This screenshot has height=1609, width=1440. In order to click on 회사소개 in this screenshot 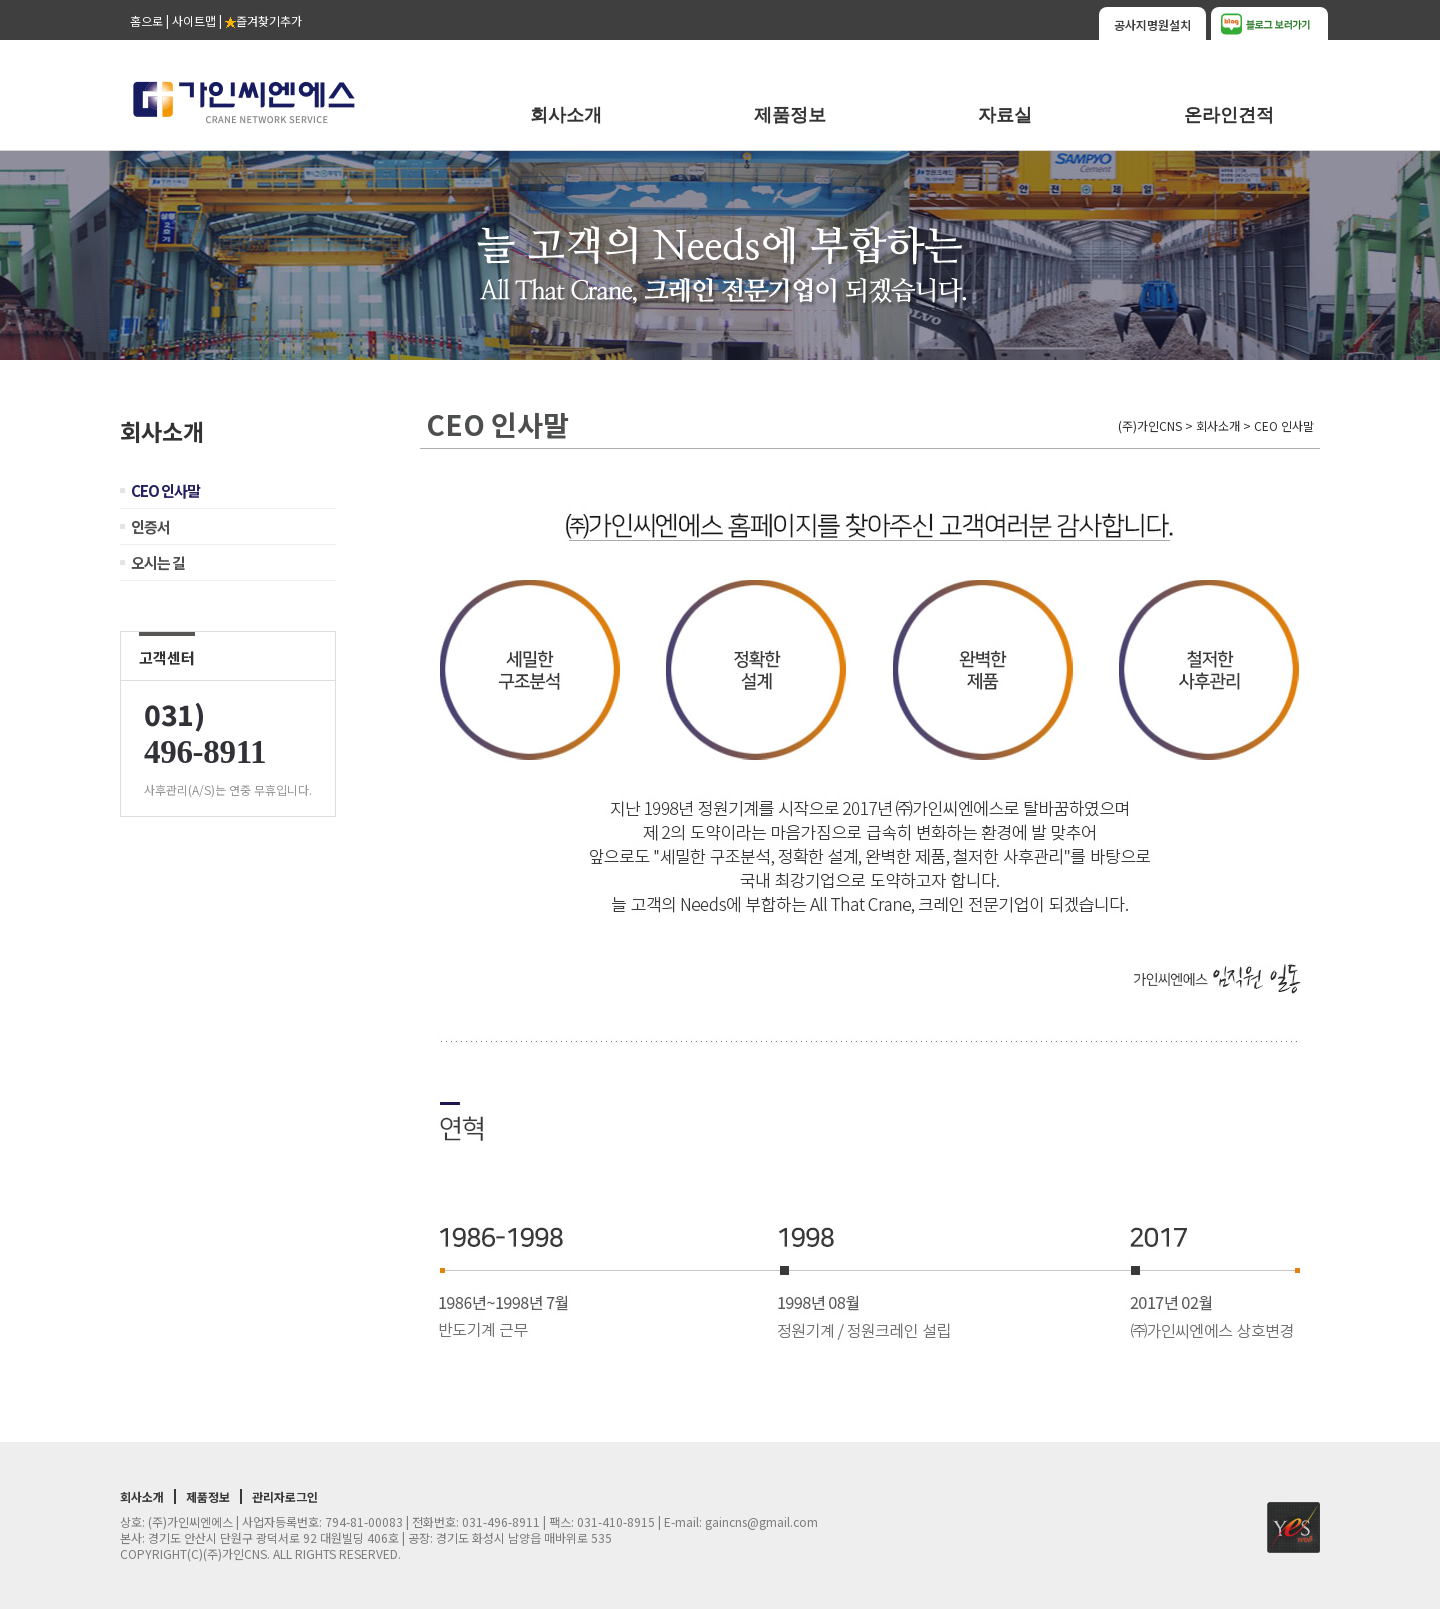, I will do `click(566, 115)`.